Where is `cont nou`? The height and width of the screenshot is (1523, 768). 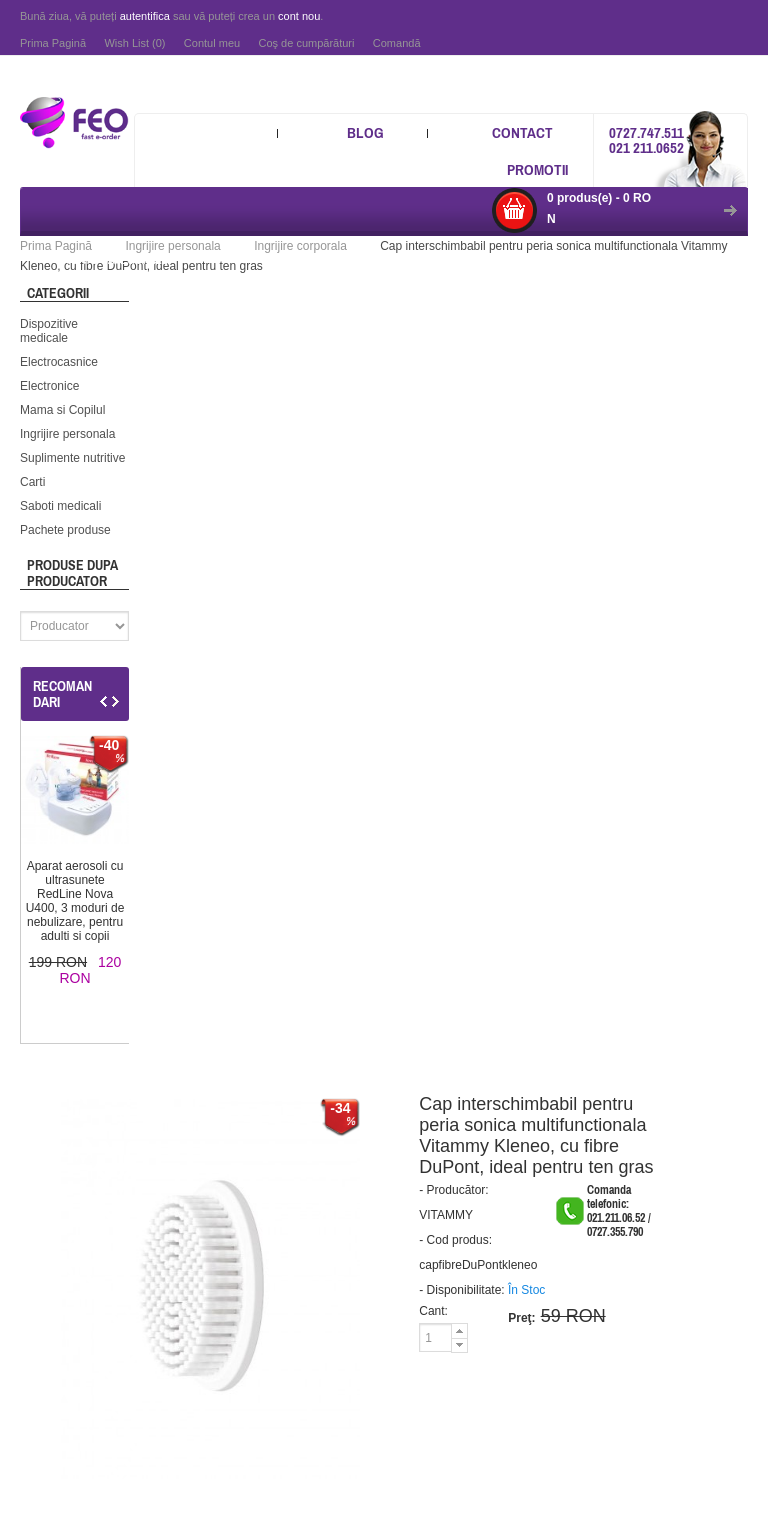 cont nou is located at coordinates (299, 16).